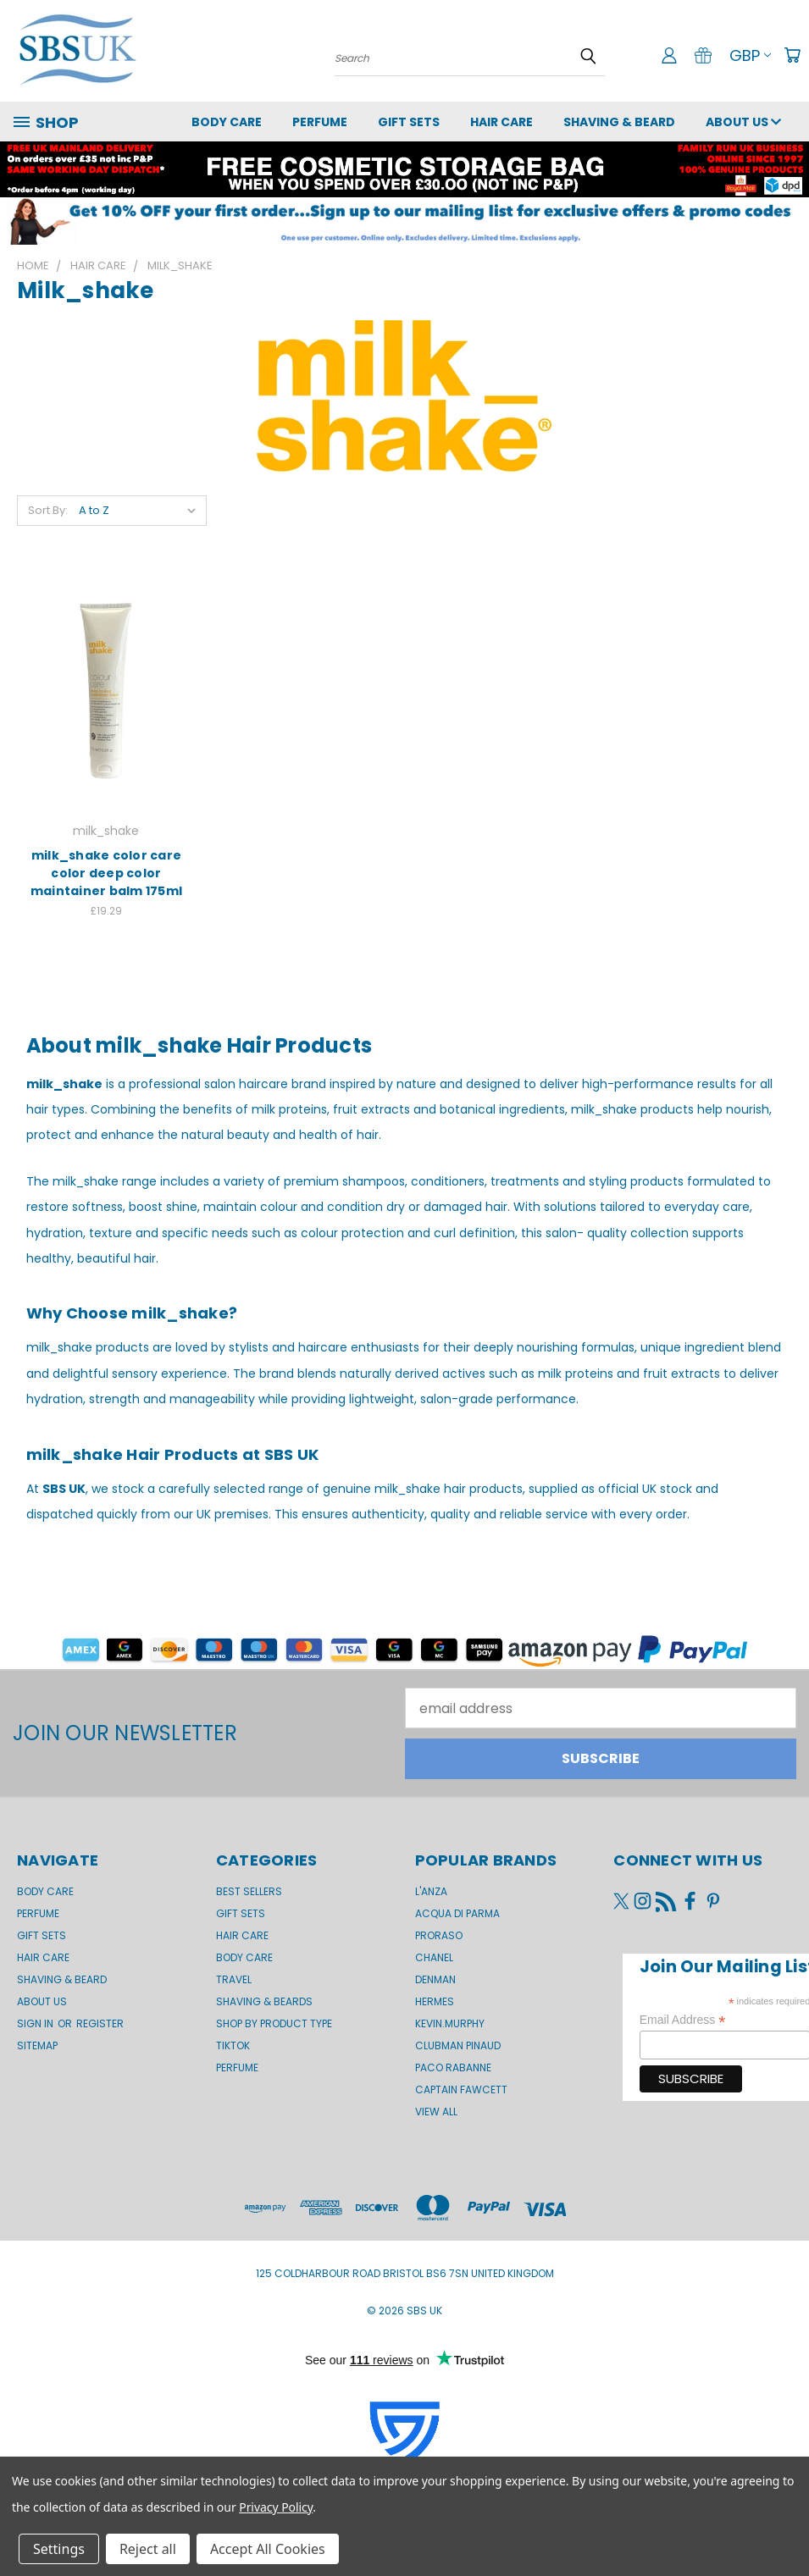 The height and width of the screenshot is (2576, 809). I want to click on Reject all, so click(147, 2549).